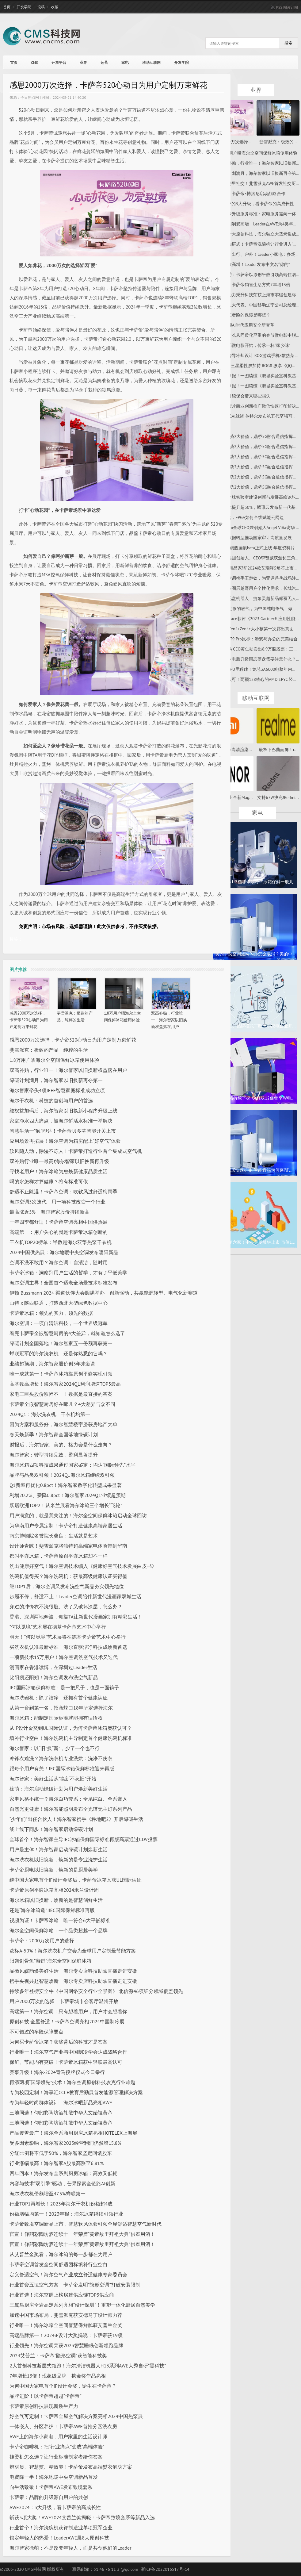  Describe the element at coordinates (66, 2325) in the screenshot. I see `行业唯一！海尔冰箱全空间智慧保鲜舱获艾普兰金奖` at that location.